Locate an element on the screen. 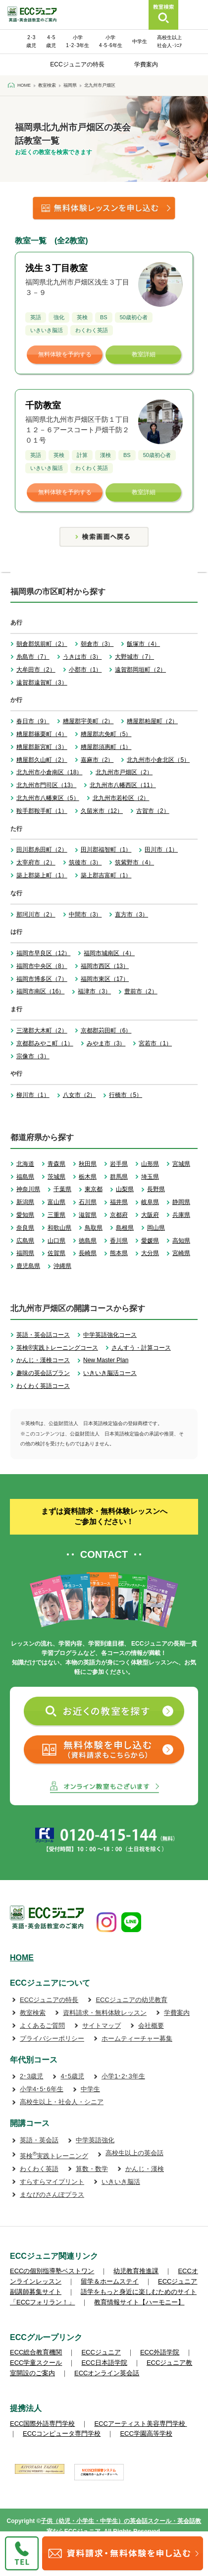  神奈川県 is located at coordinates (28, 1189).